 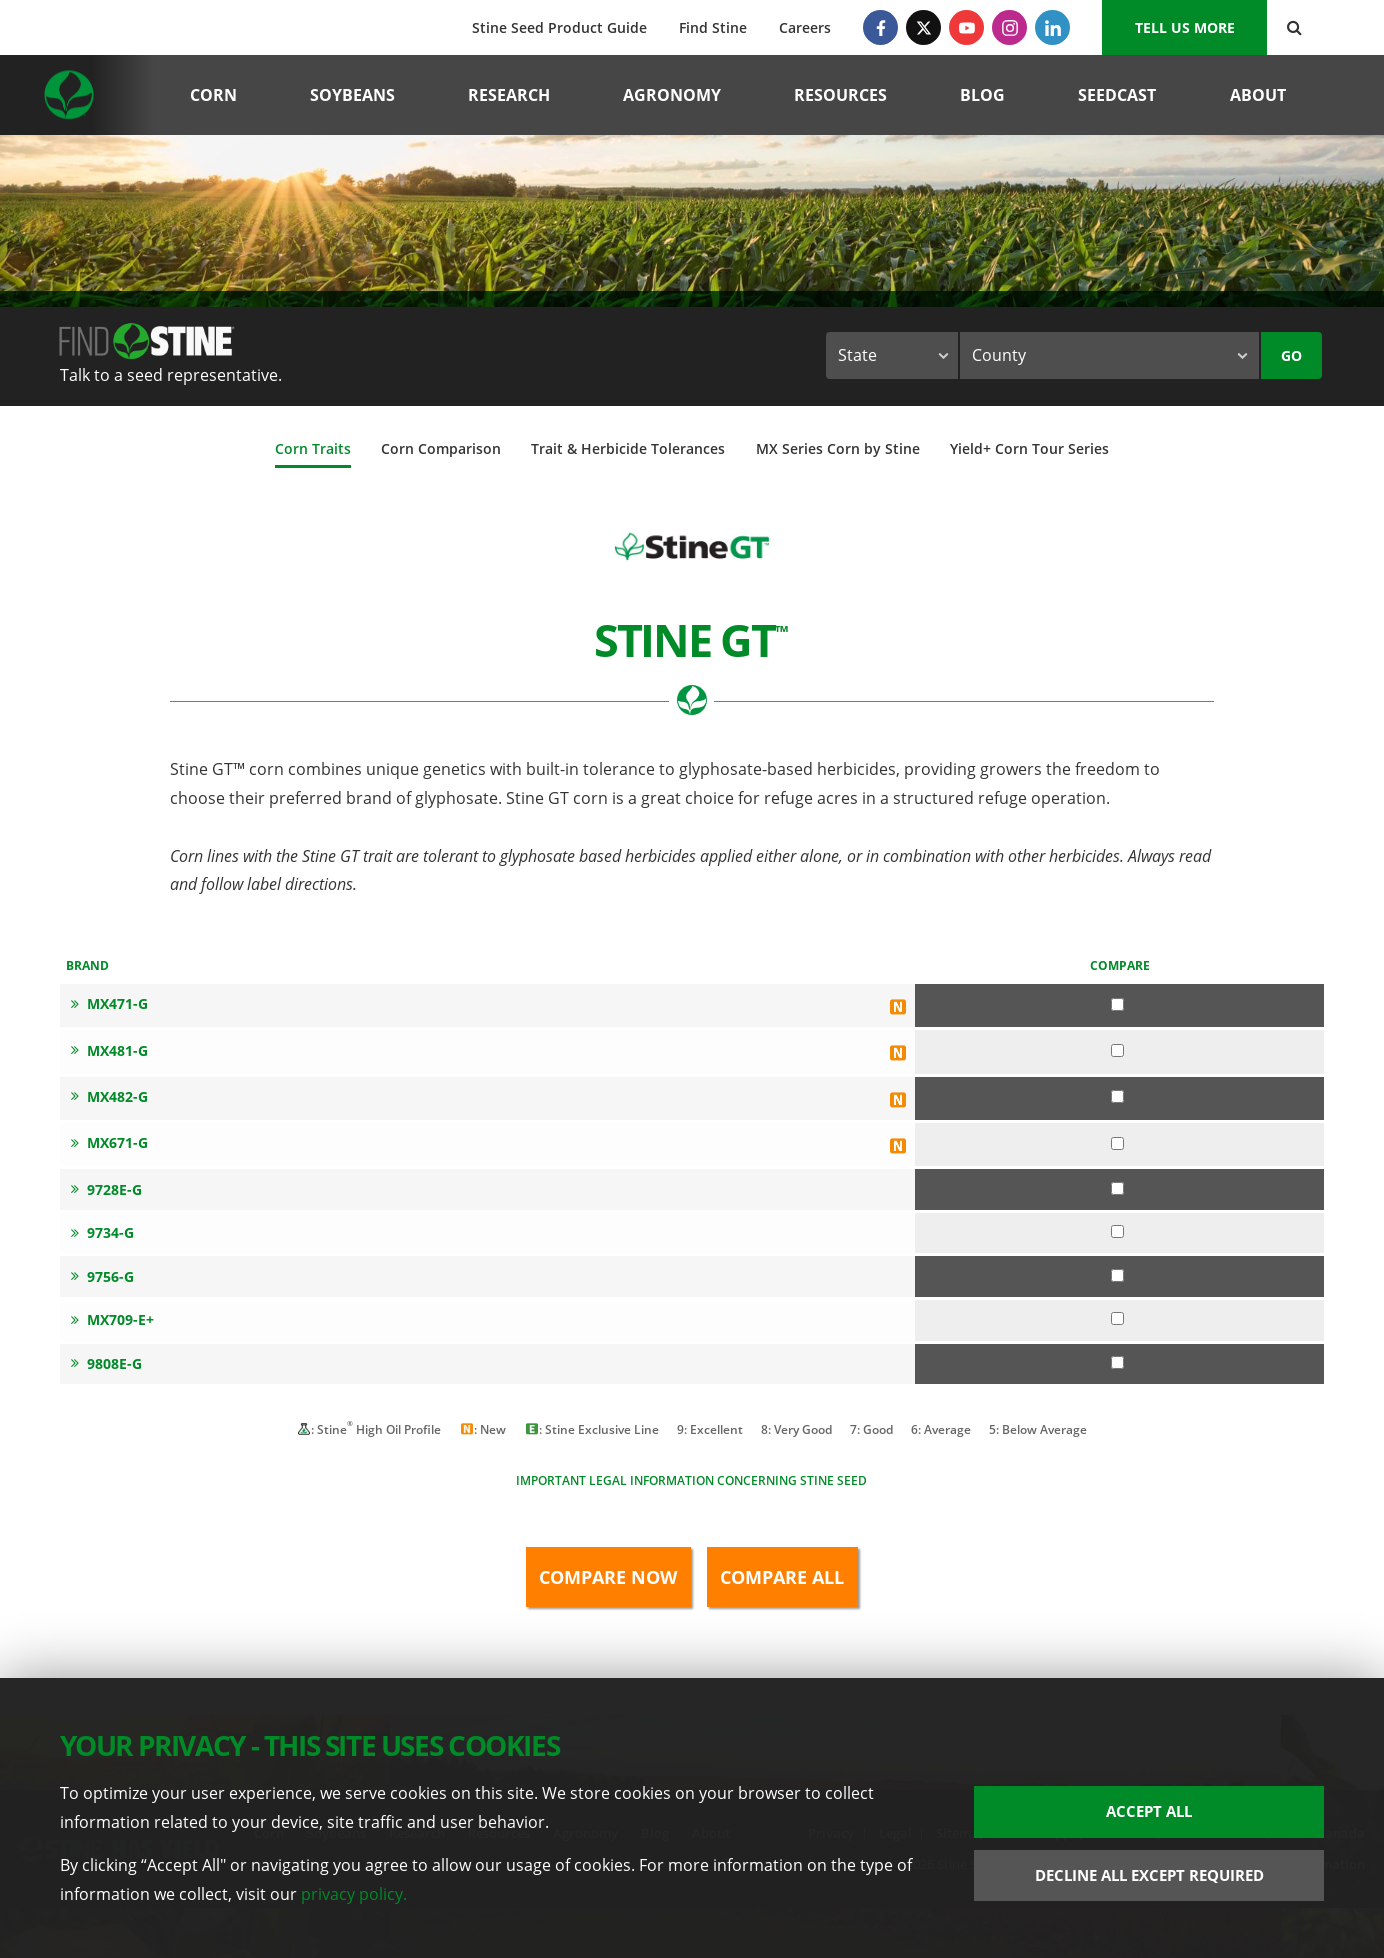 What do you see at coordinates (509, 95) in the screenshot?
I see `Research` at bounding box center [509, 95].